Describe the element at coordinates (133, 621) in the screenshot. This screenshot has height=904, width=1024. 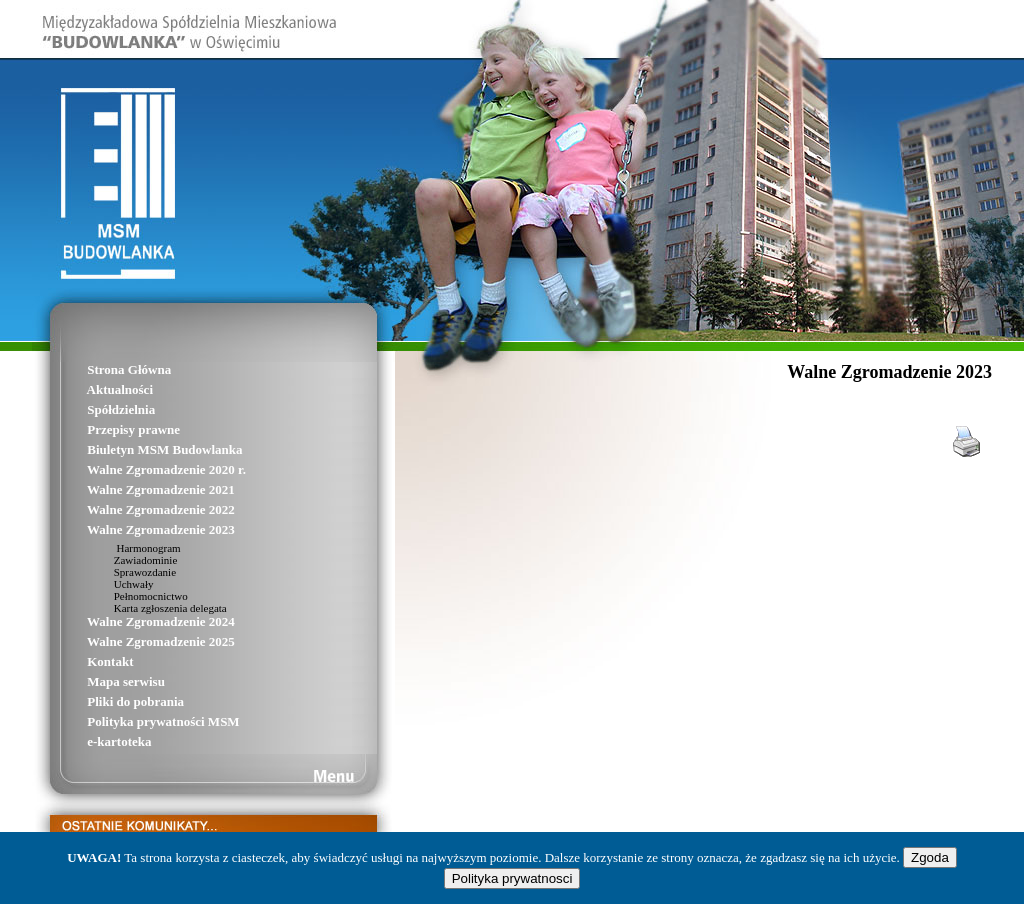
I see `Walne Zgromadzenie 2024` at that location.